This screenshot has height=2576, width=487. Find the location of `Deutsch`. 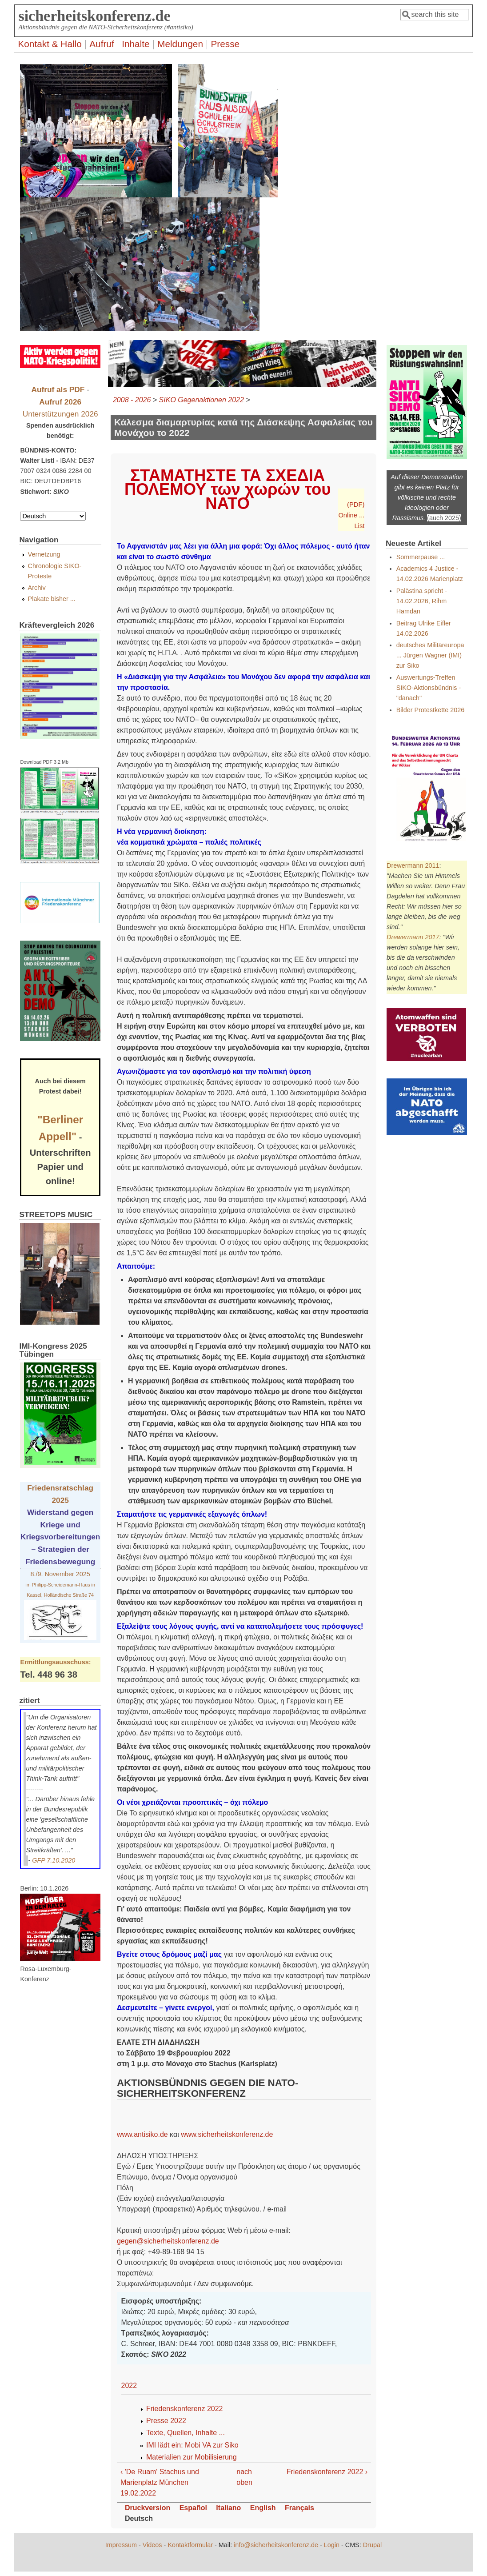

Deutsch is located at coordinates (139, 2518).